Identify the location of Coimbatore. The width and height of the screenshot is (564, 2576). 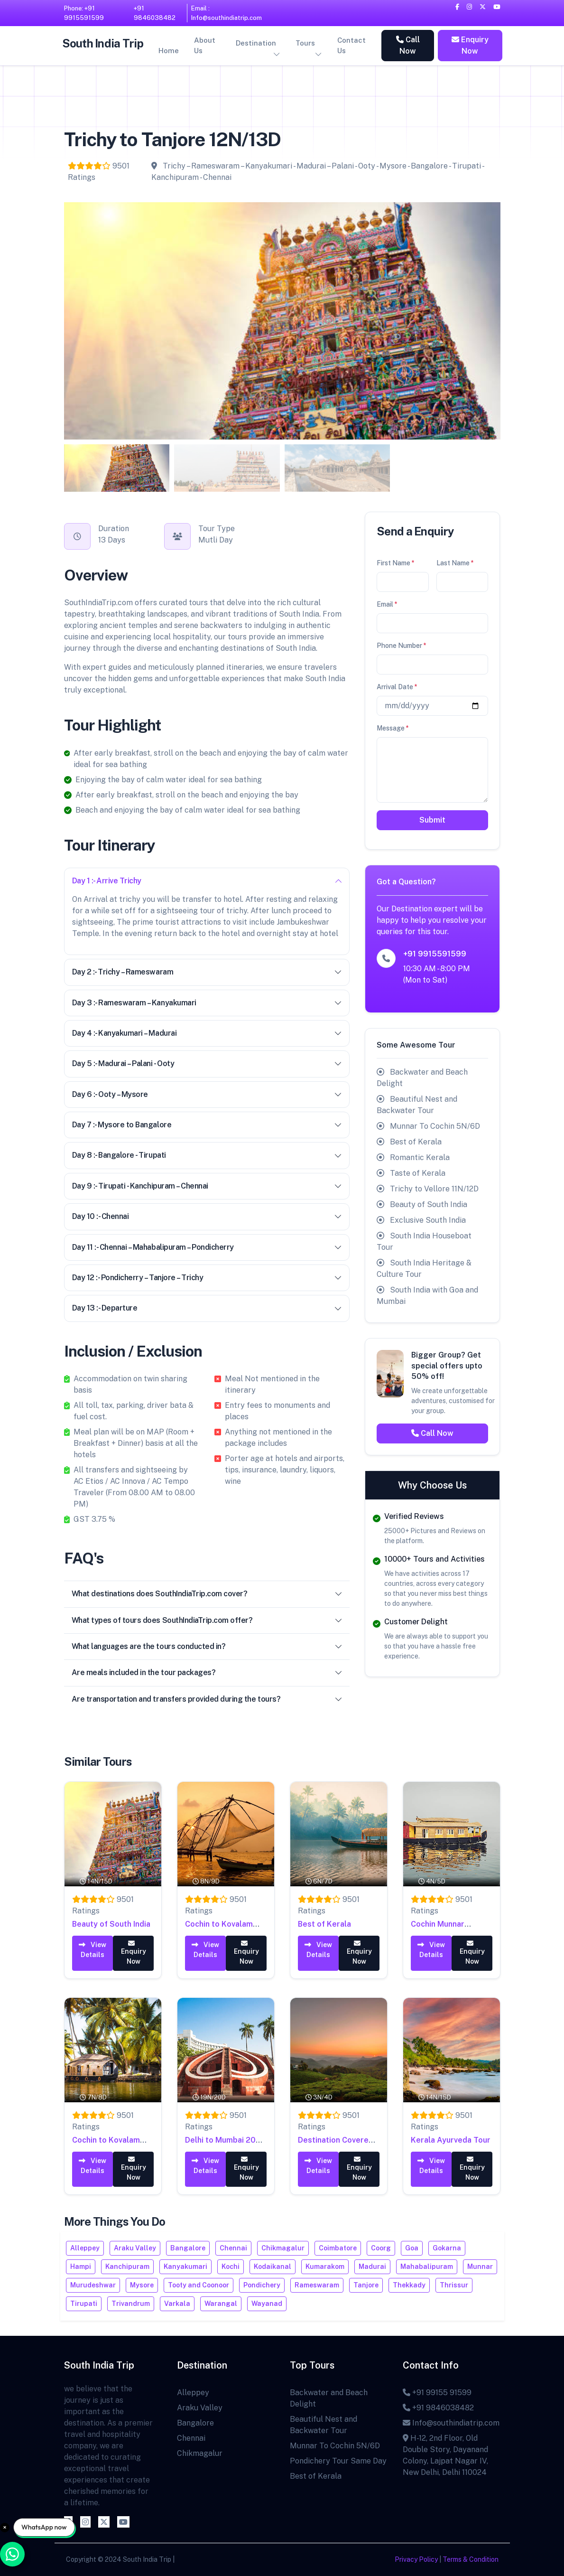
(338, 2248).